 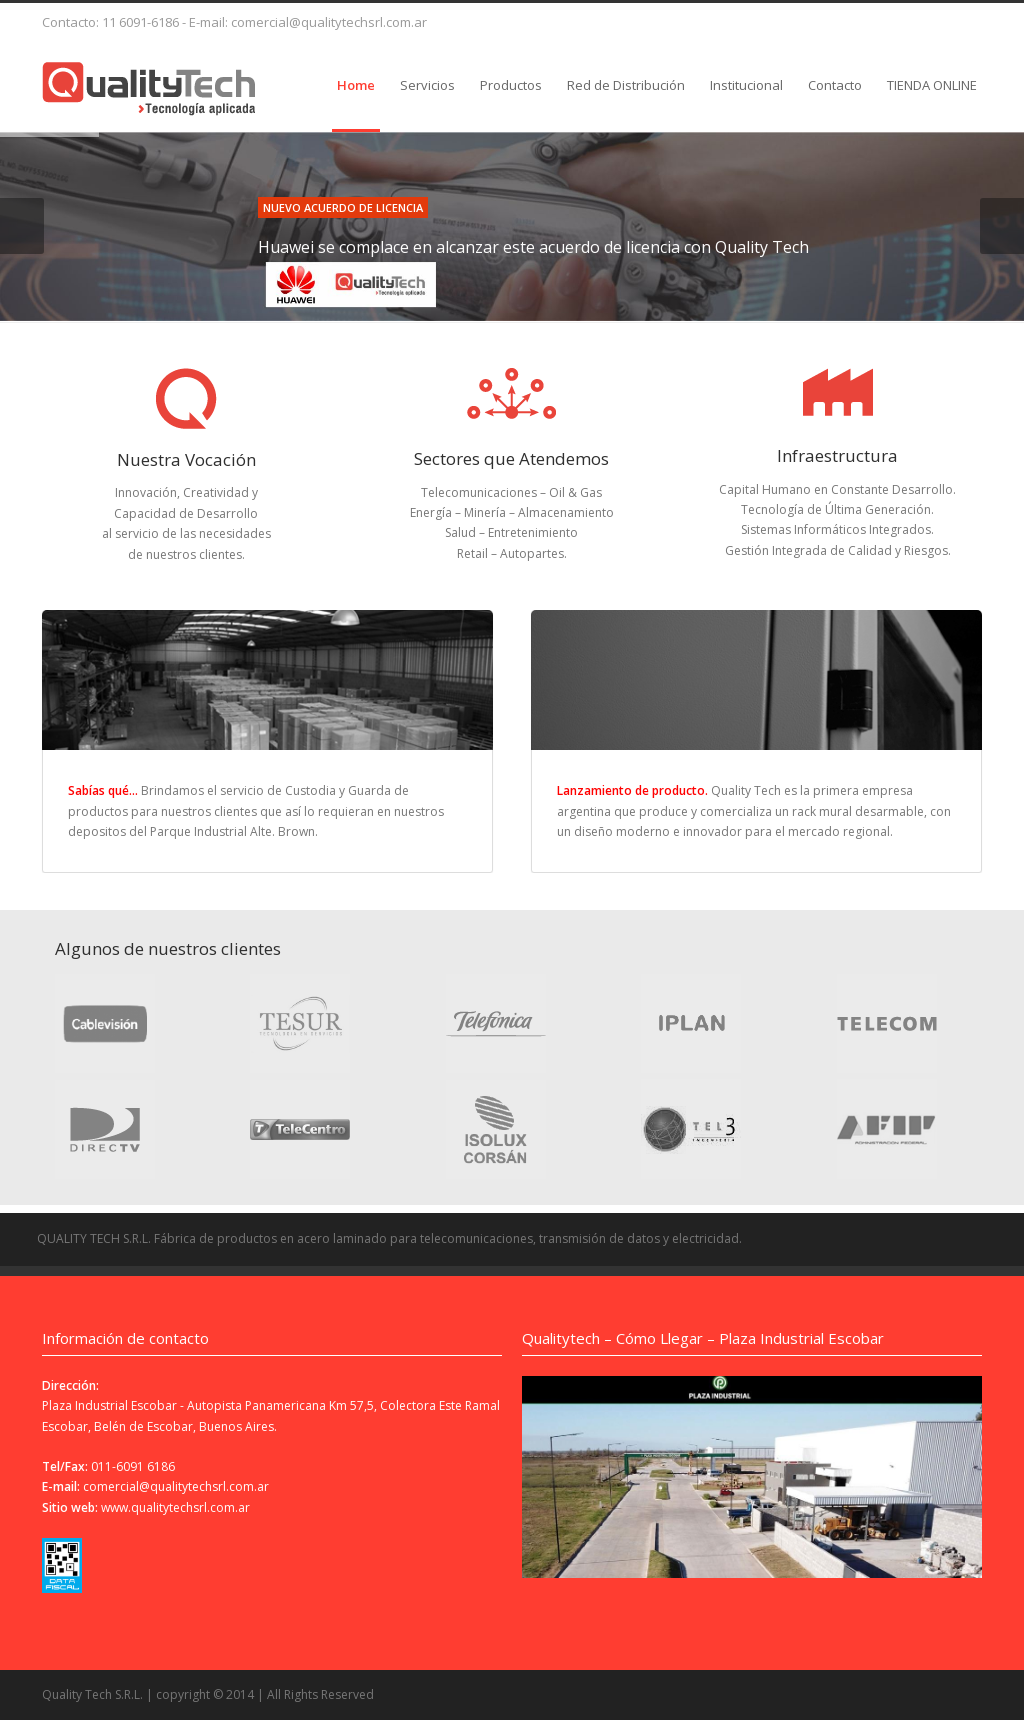 What do you see at coordinates (356, 85) in the screenshot?
I see `Home` at bounding box center [356, 85].